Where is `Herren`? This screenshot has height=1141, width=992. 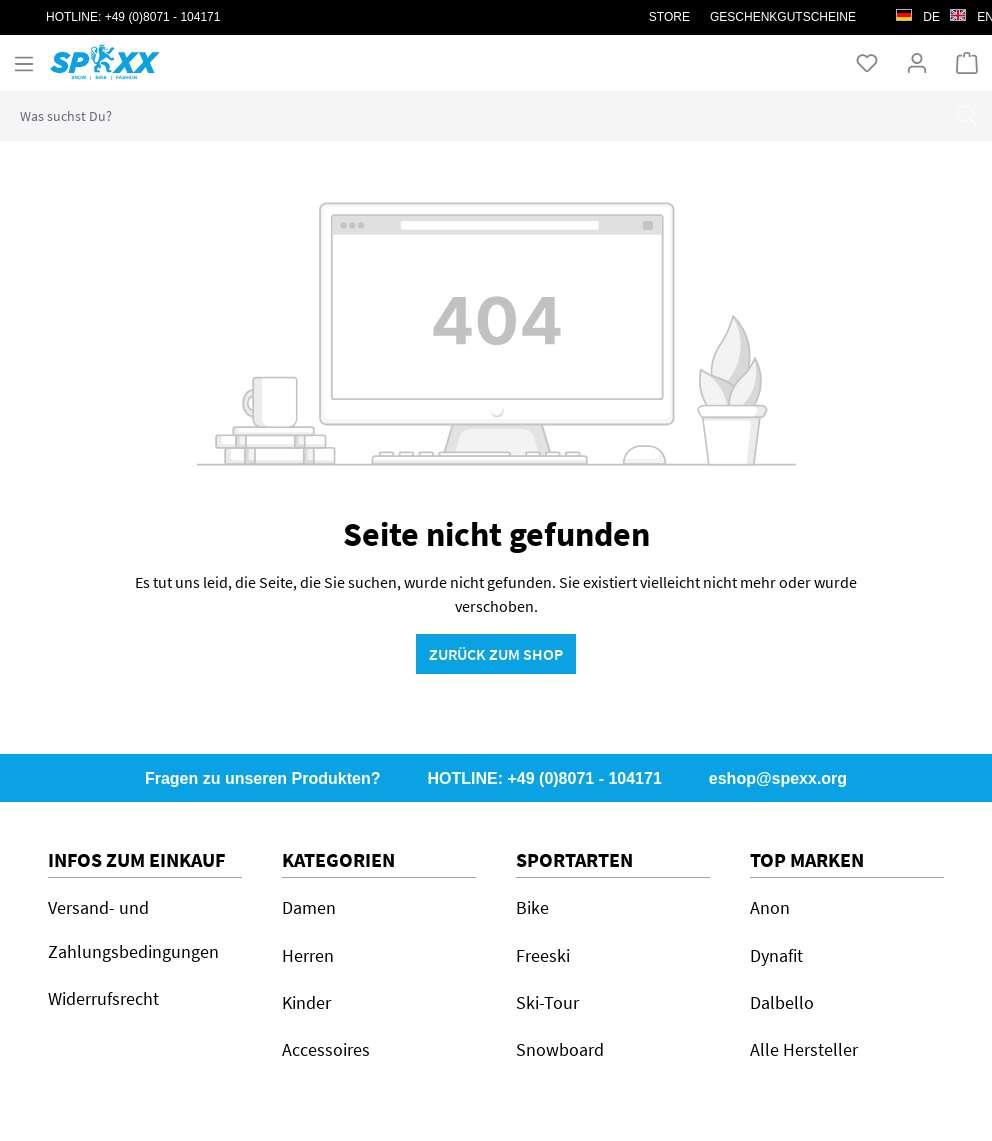 Herren is located at coordinates (308, 955).